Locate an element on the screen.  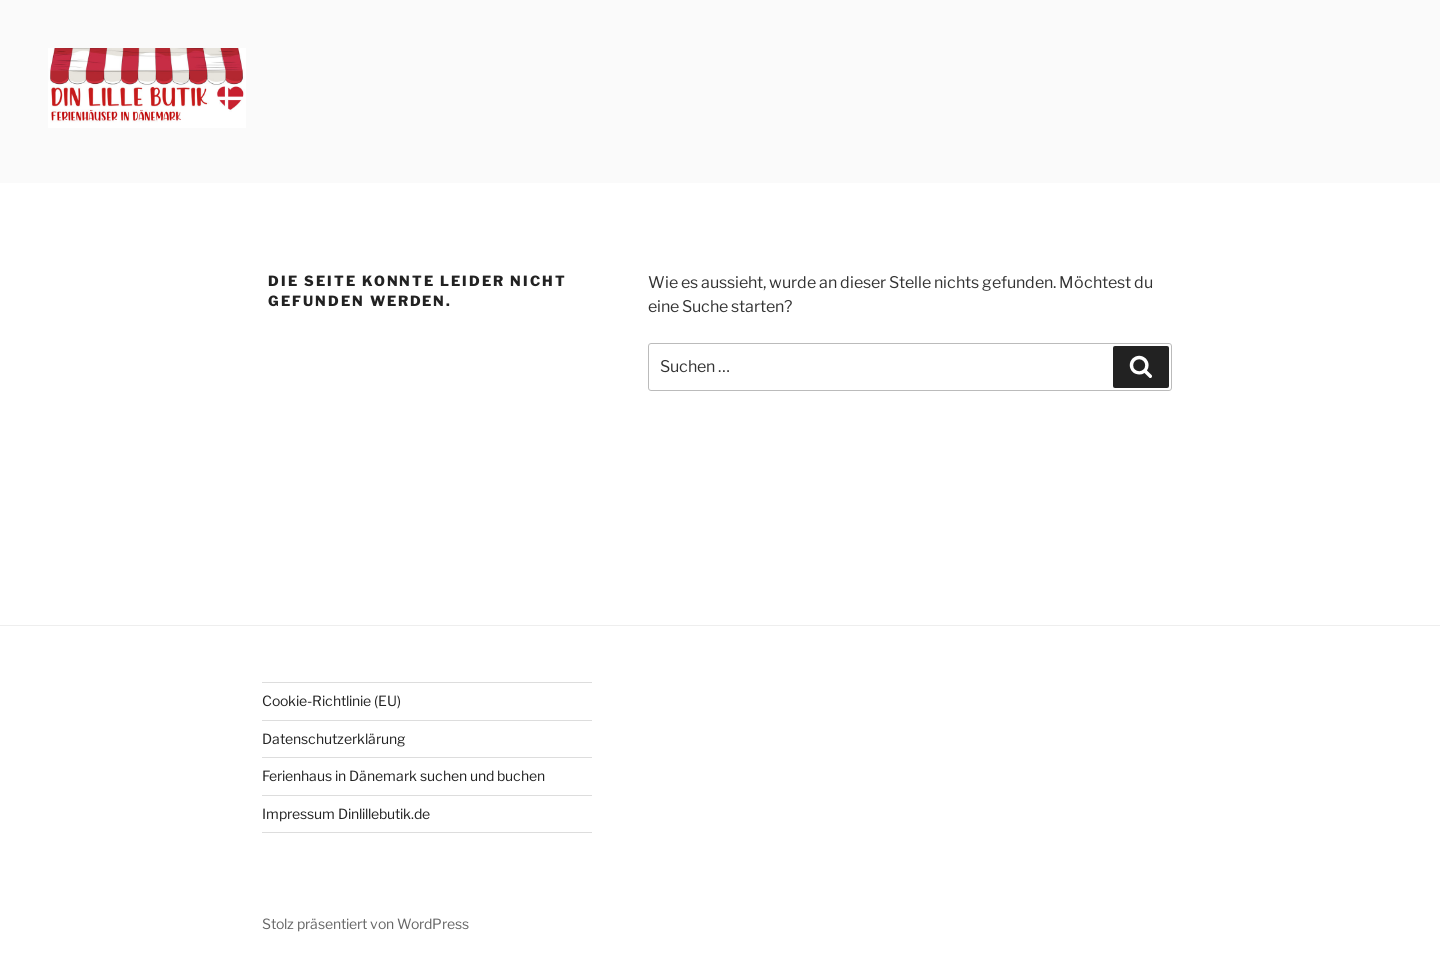
Impressum Dinlillebutik.de is located at coordinates (346, 813).